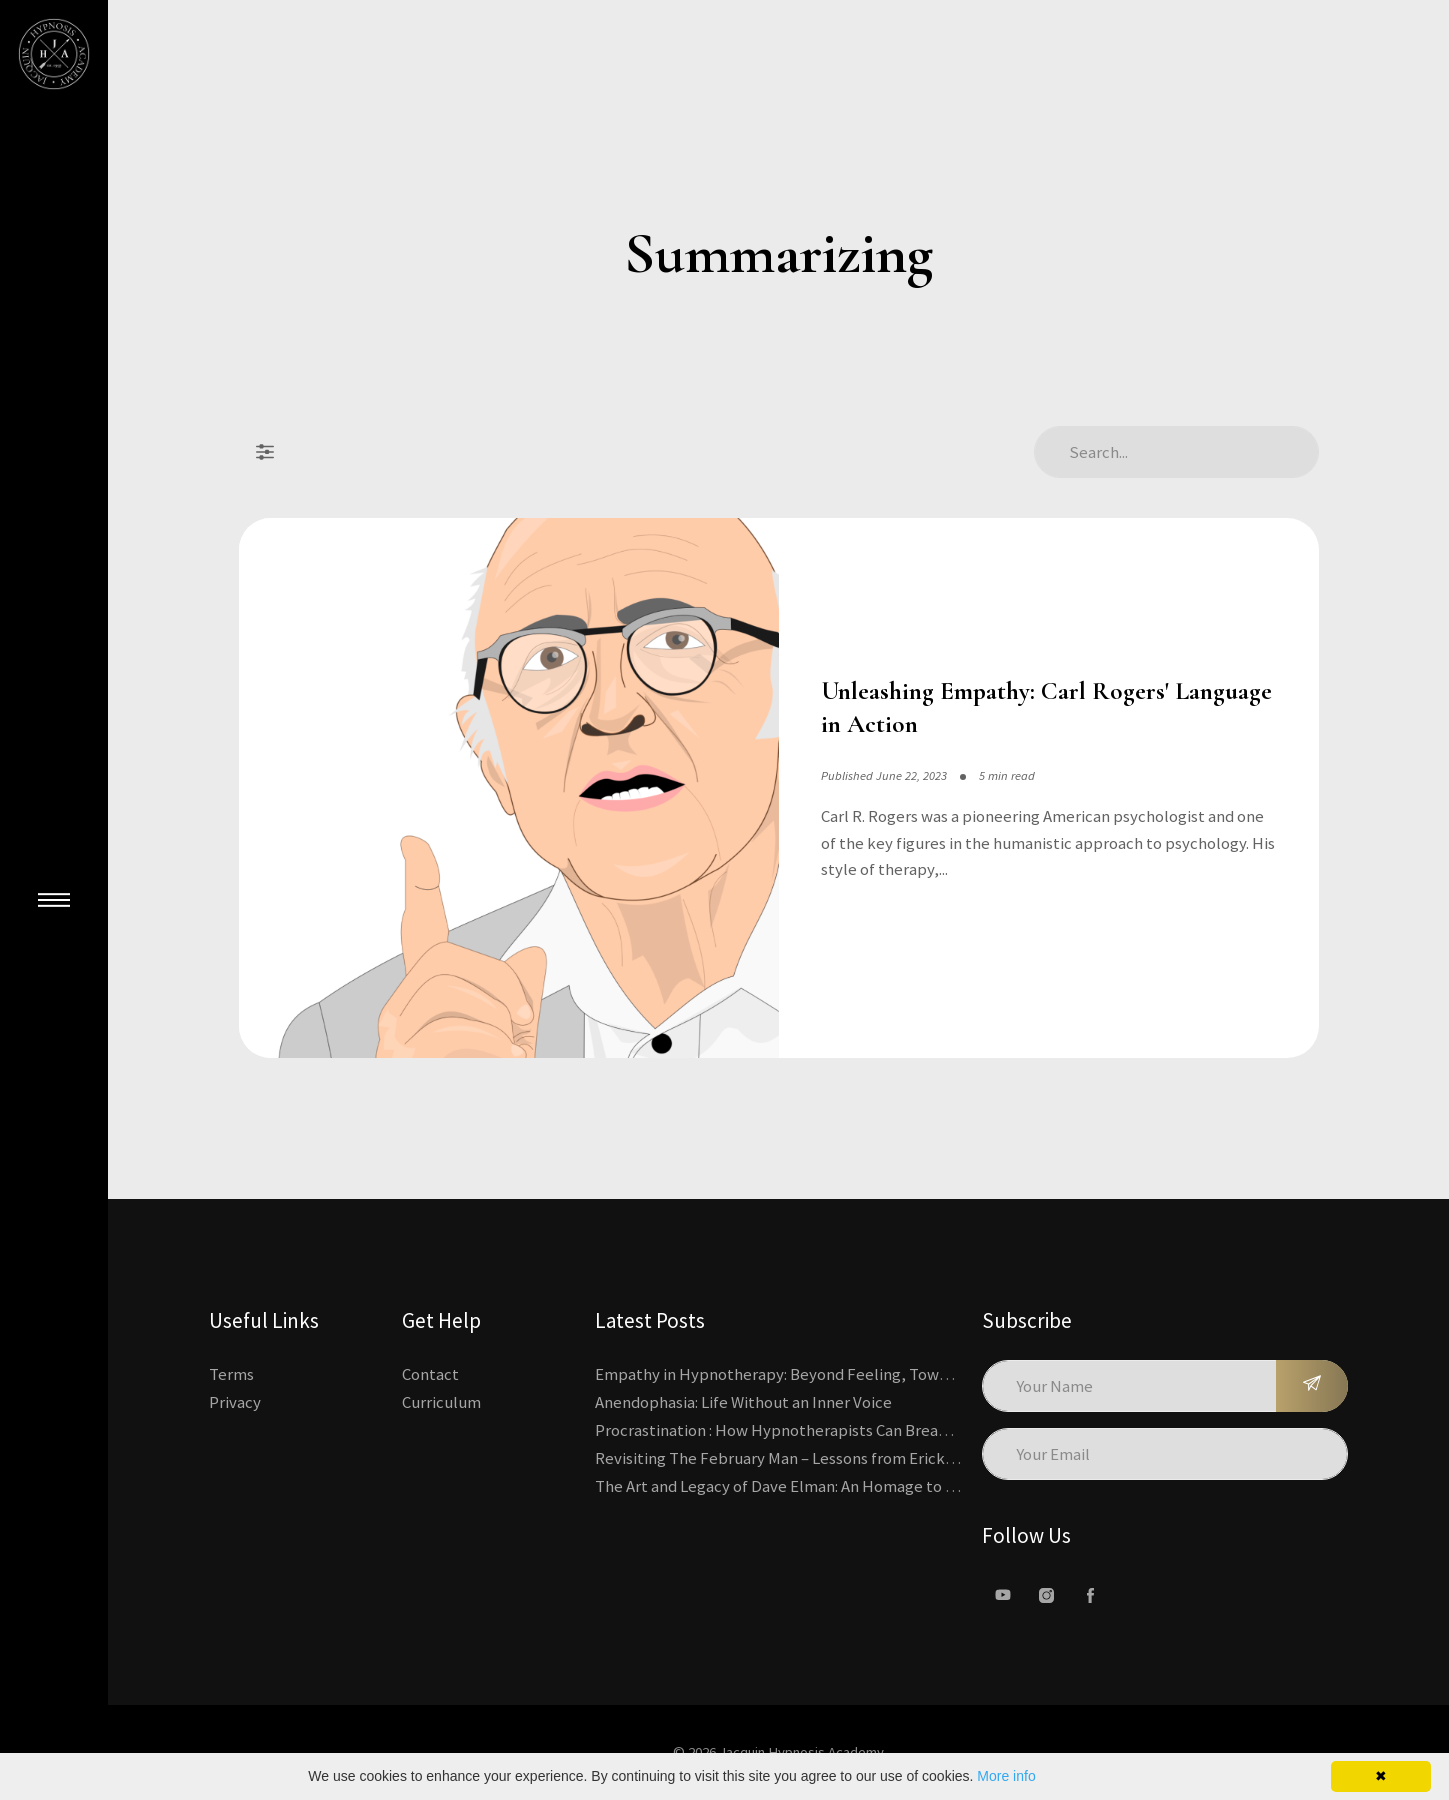  Describe the element at coordinates (1003, 1595) in the screenshot. I see `[Youtube]` at that location.